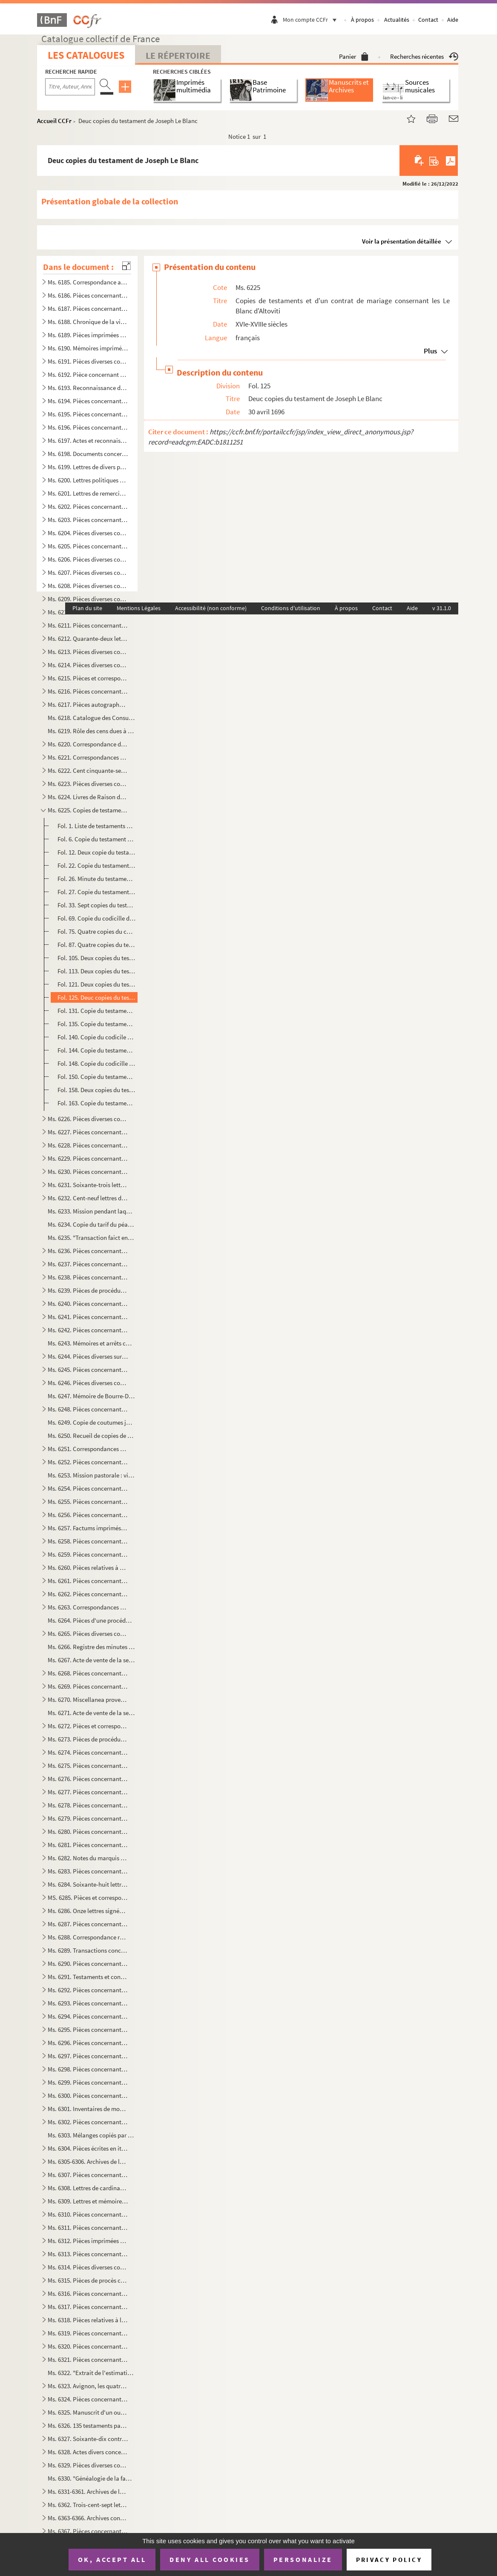  Describe the element at coordinates (86, 55) in the screenshot. I see `Les catalogues` at that location.